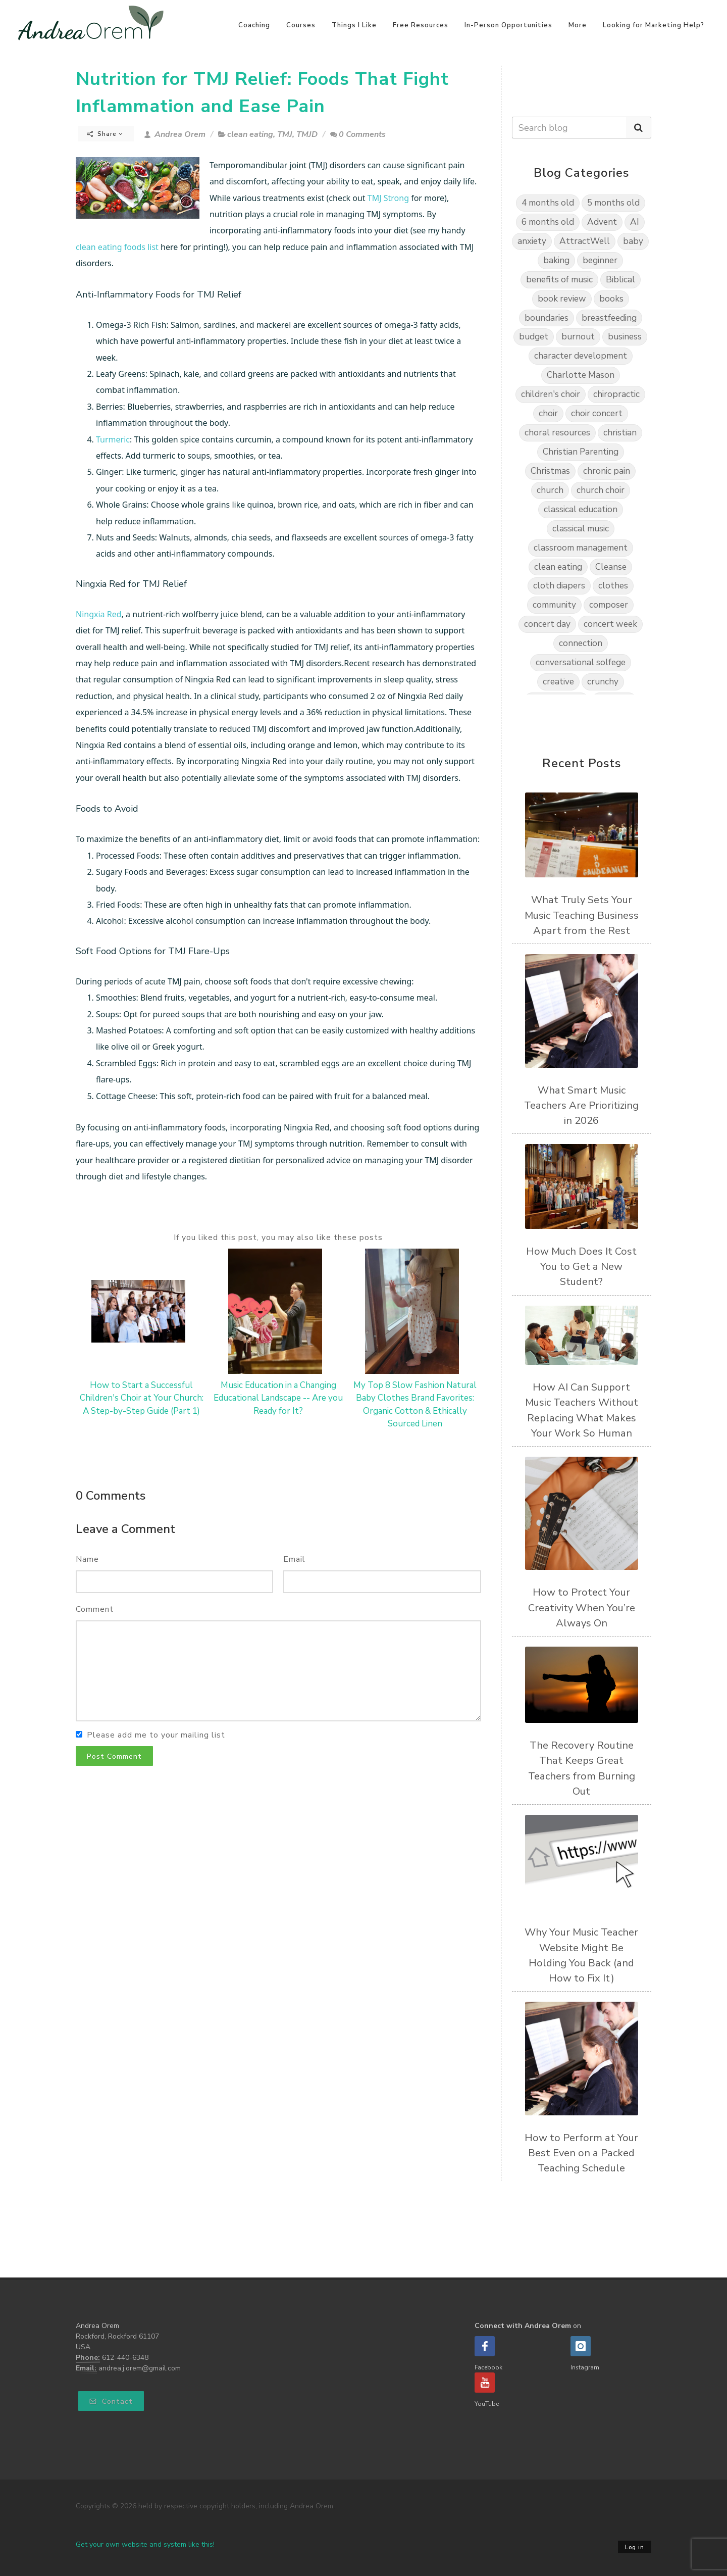 This screenshot has height=2576, width=727. I want to click on children's choir, so click(550, 394).